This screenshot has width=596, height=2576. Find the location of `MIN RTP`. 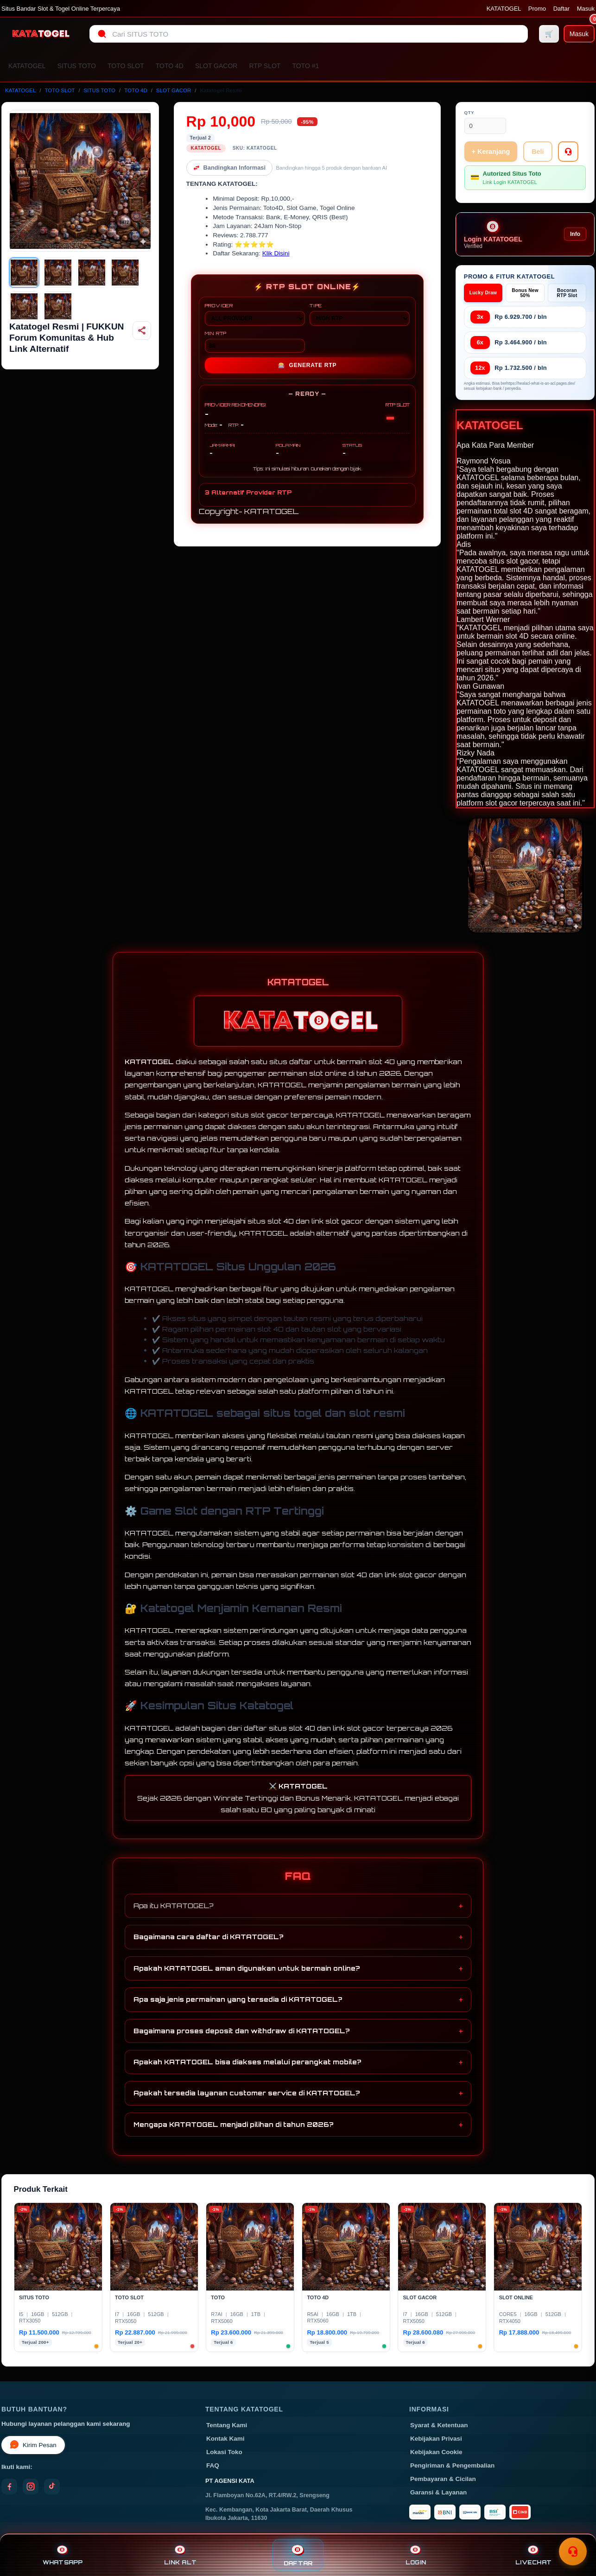

MIN RTP is located at coordinates (255, 298).